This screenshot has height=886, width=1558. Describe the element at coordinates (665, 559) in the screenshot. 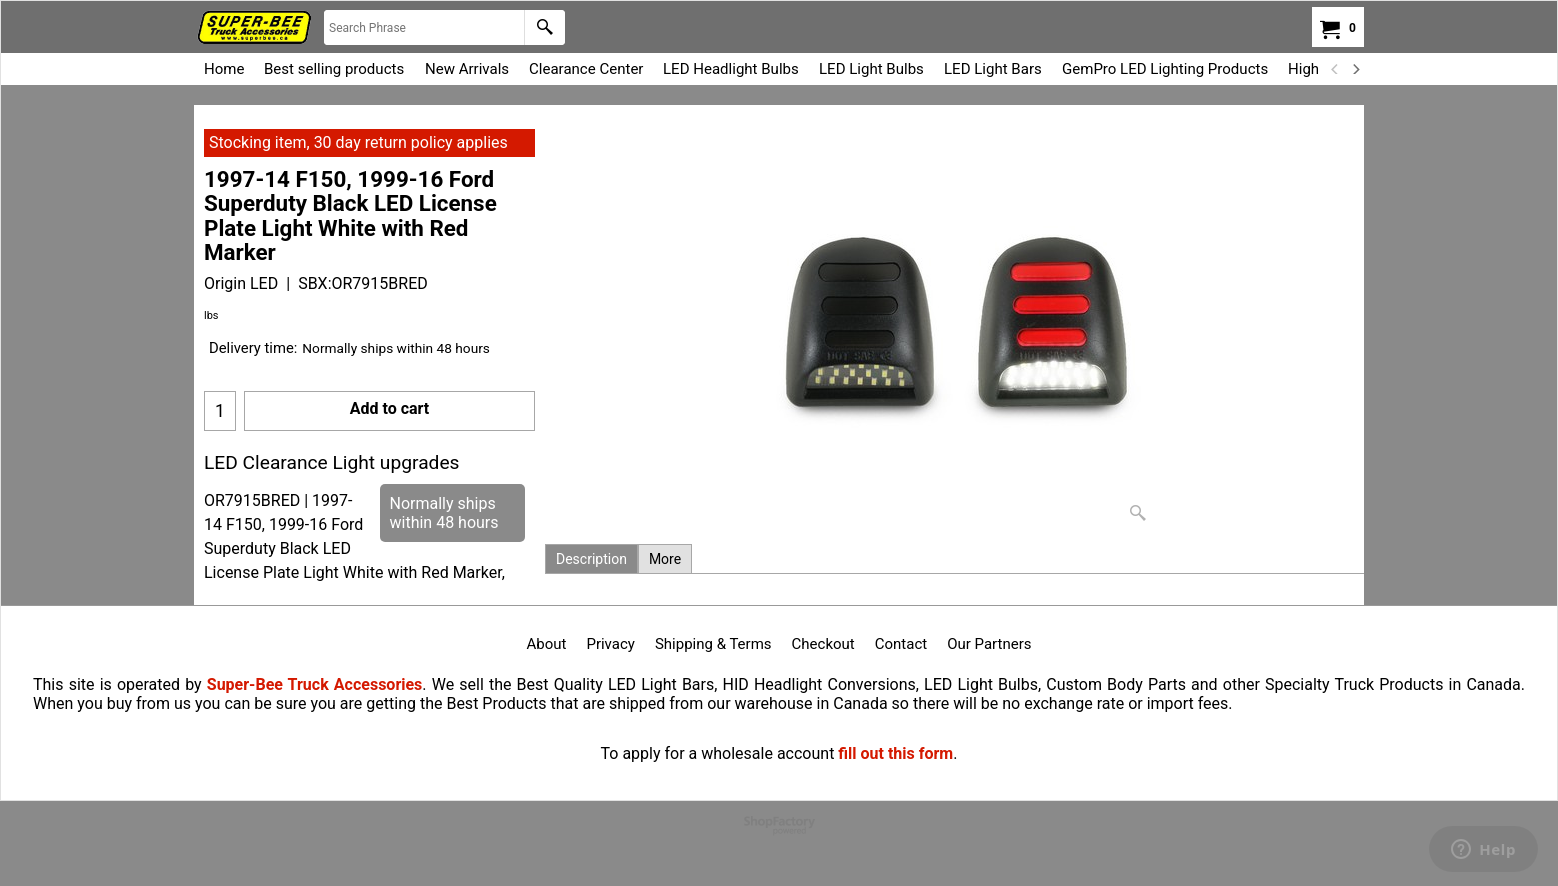

I see `More` at that location.